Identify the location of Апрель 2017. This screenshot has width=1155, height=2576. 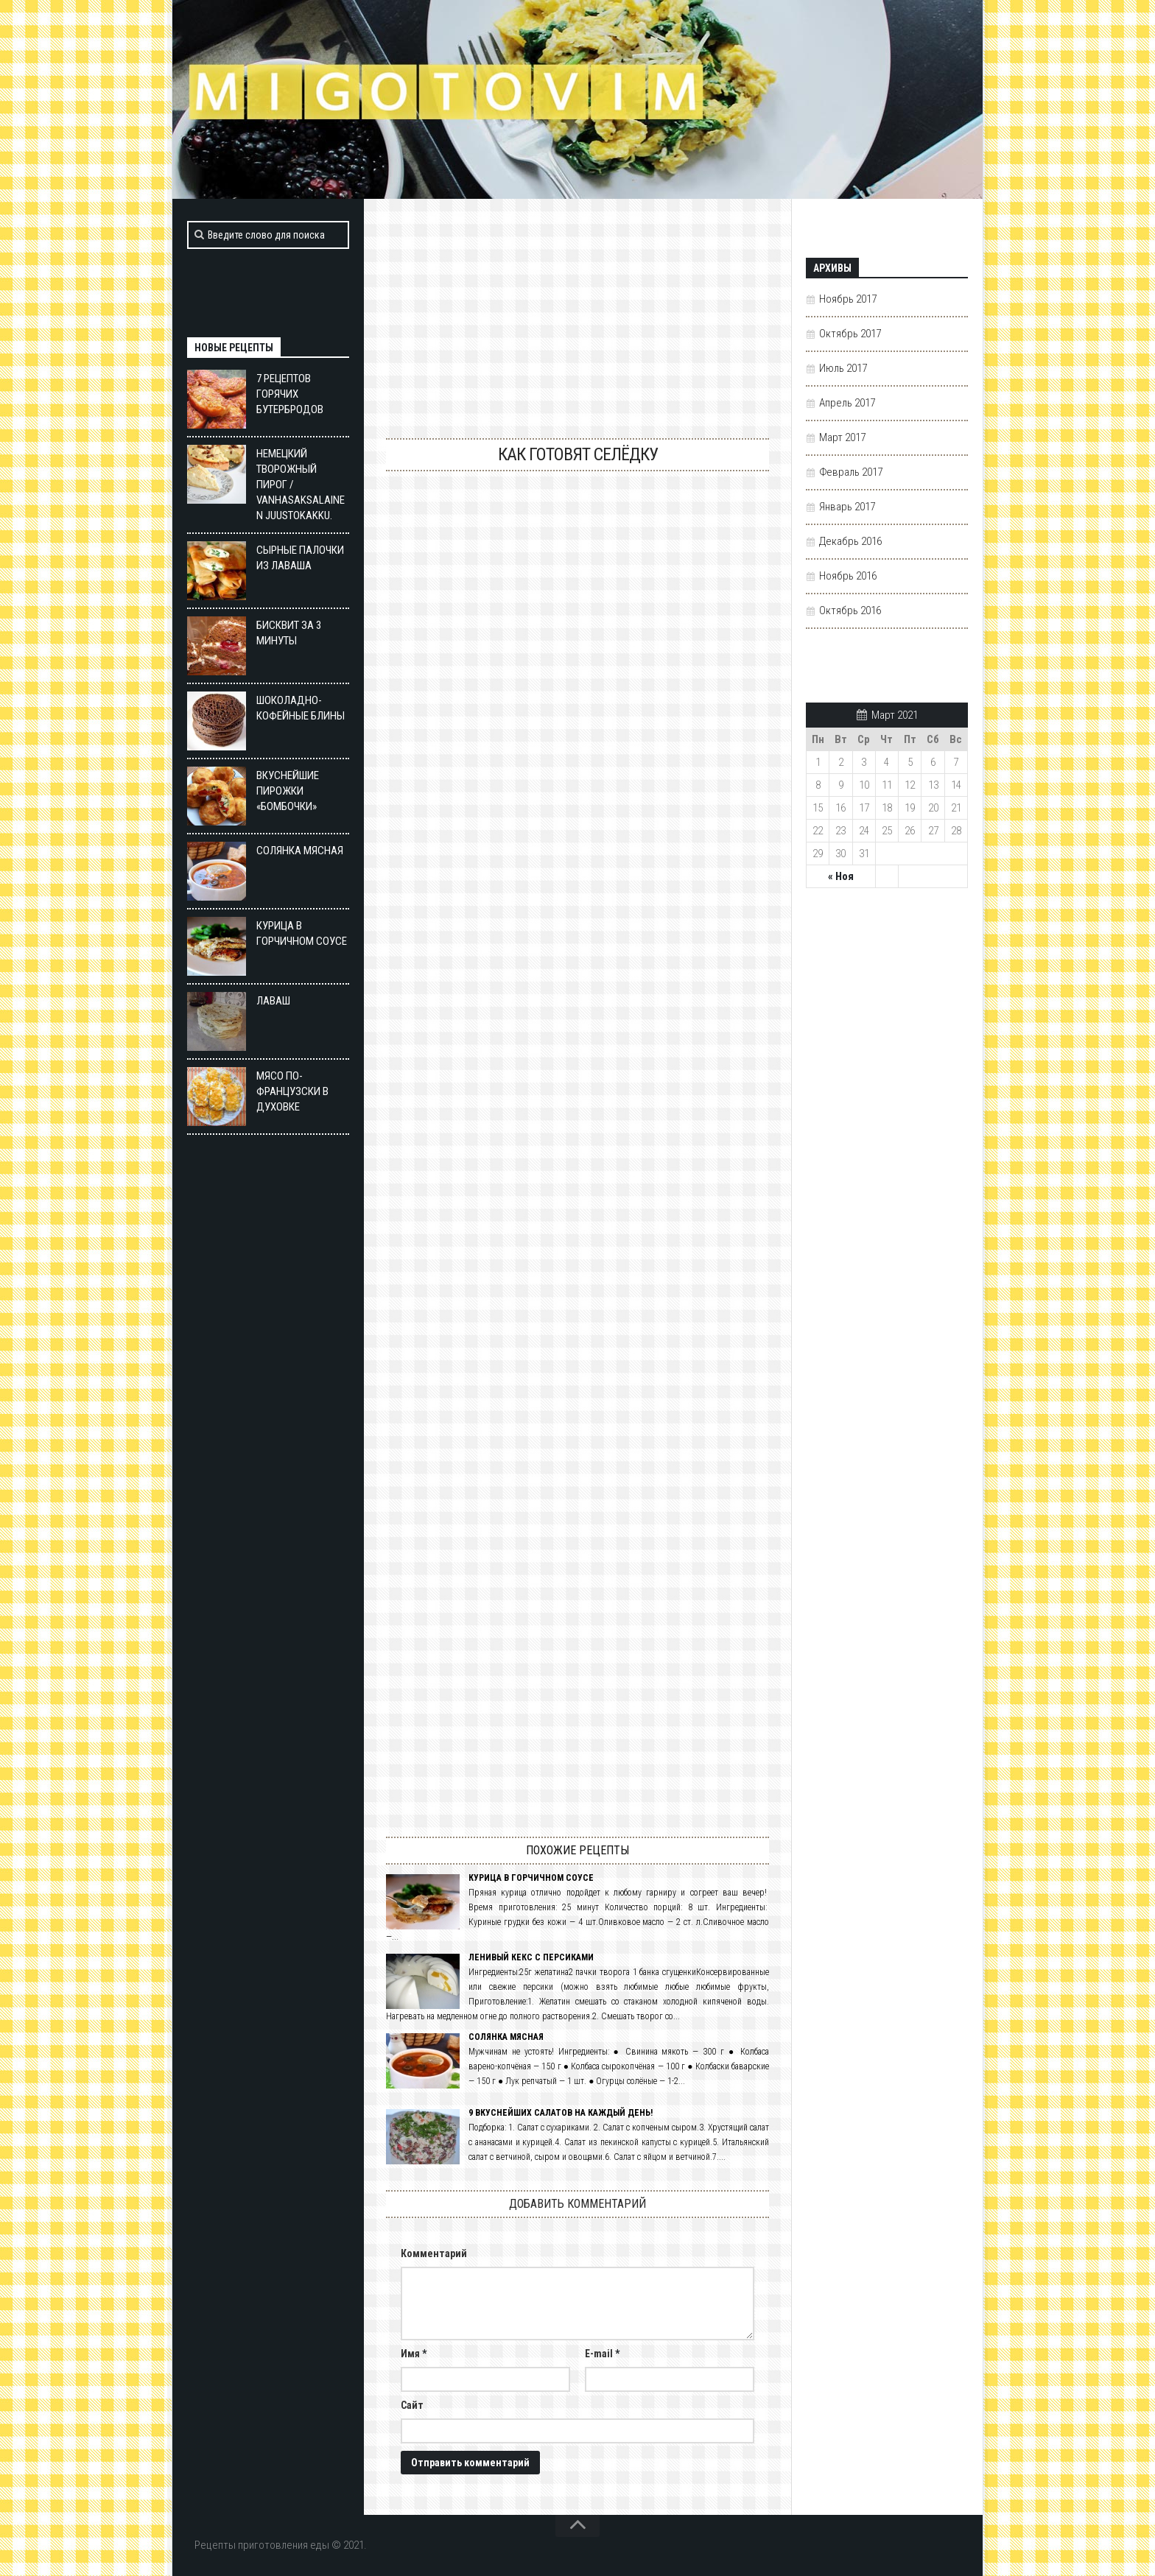
(847, 402).